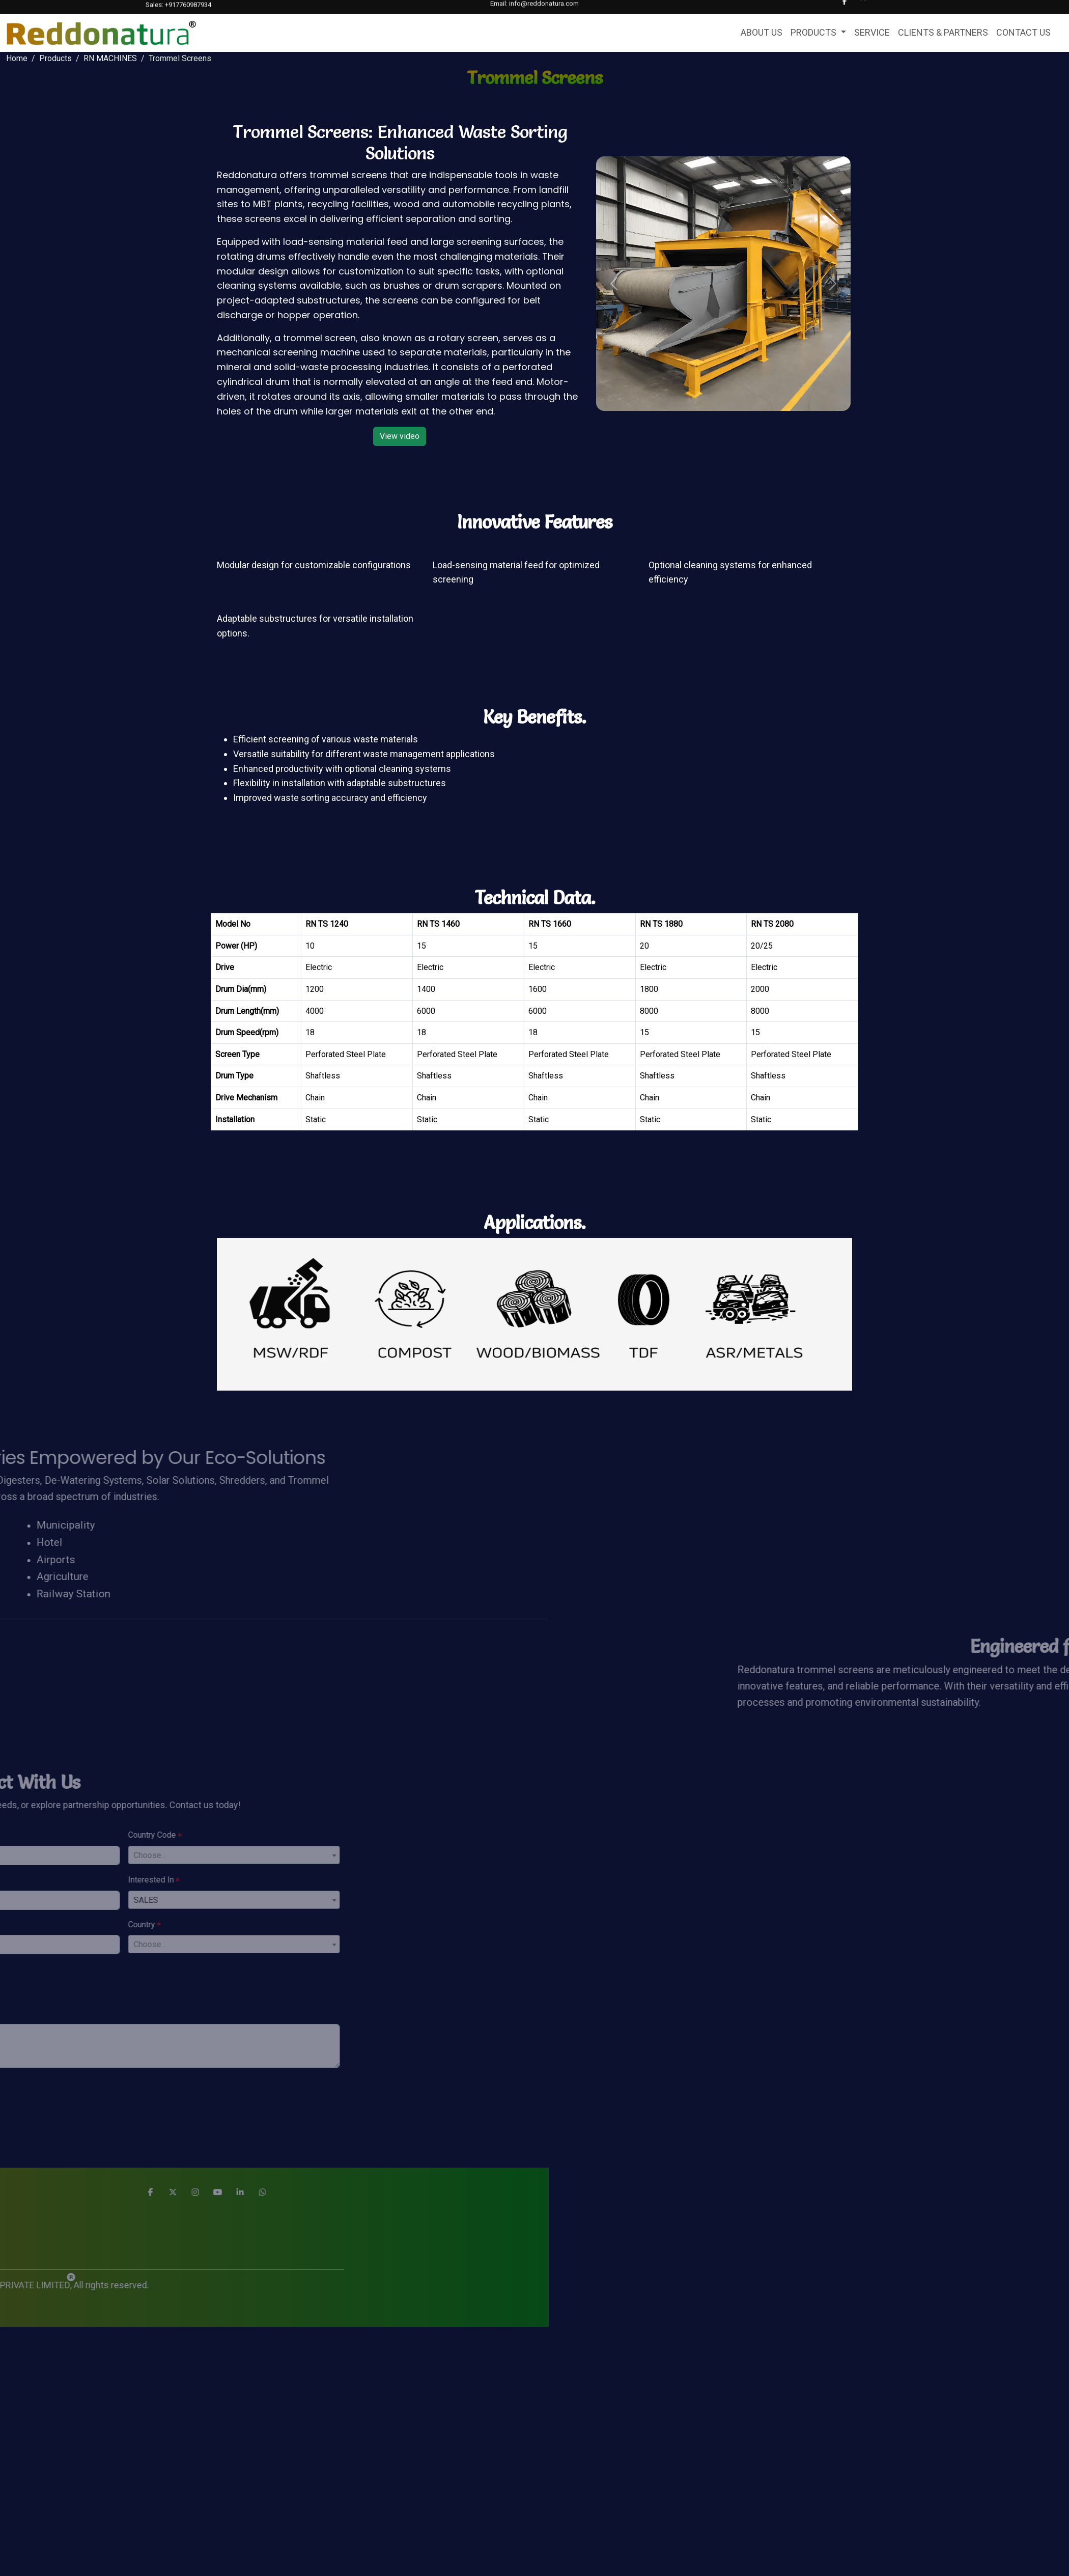 The width and height of the screenshot is (1069, 2576). I want to click on CLIENTS & PARTNERS, so click(943, 32).